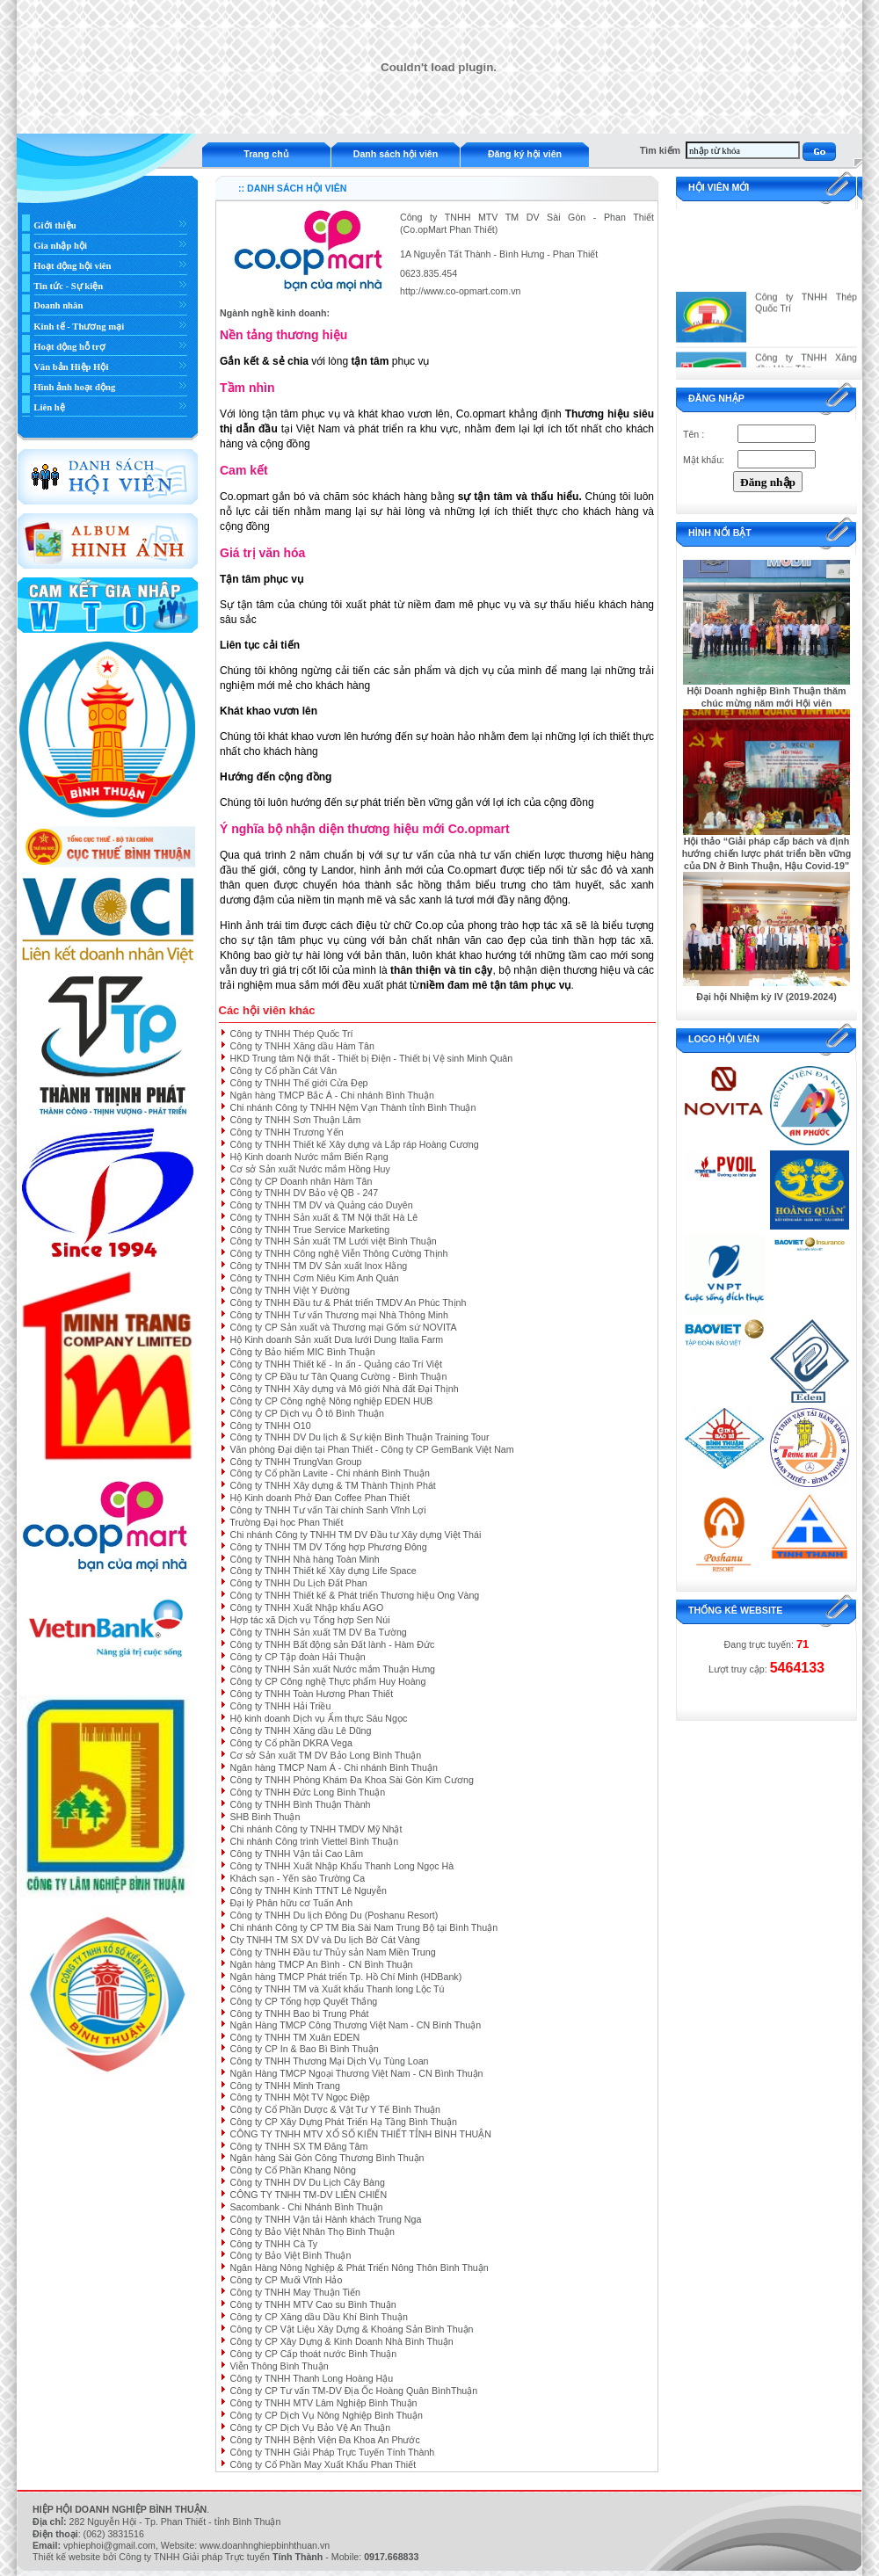  What do you see at coordinates (318, 1265) in the screenshot?
I see `Công ty TNHH TM DV Sản xuất Inox Hằng` at bounding box center [318, 1265].